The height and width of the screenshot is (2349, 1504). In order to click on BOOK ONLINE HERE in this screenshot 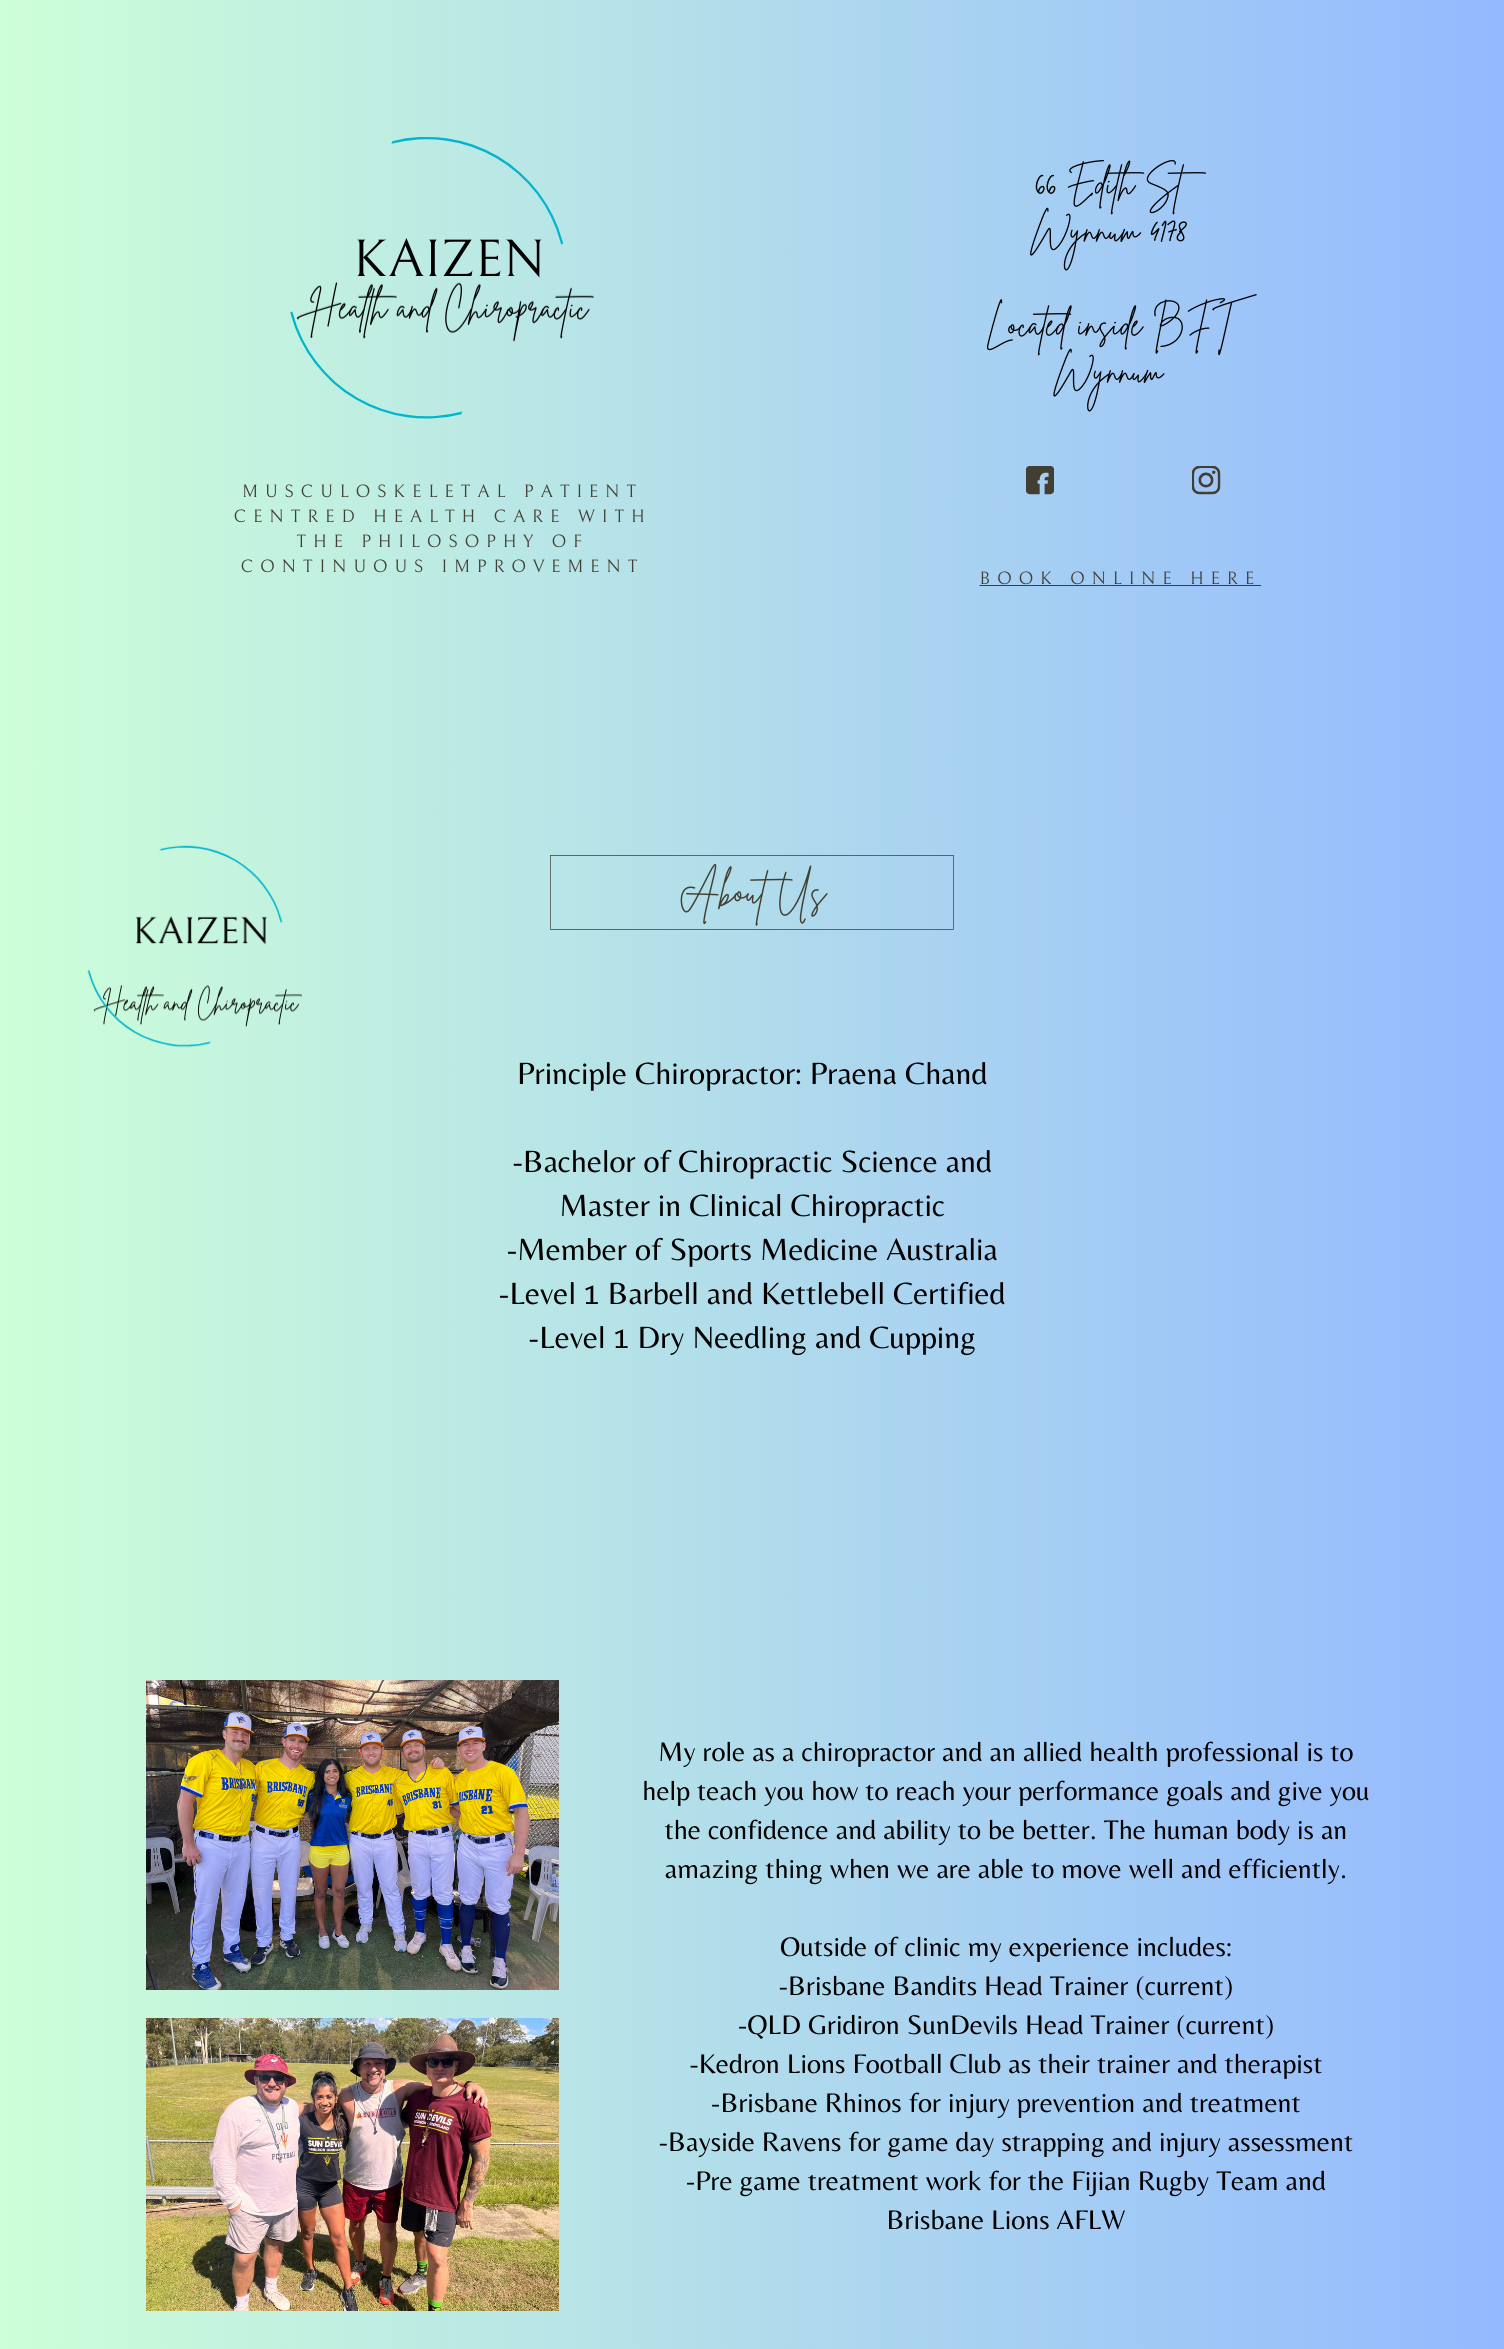, I will do `click(1120, 578)`.